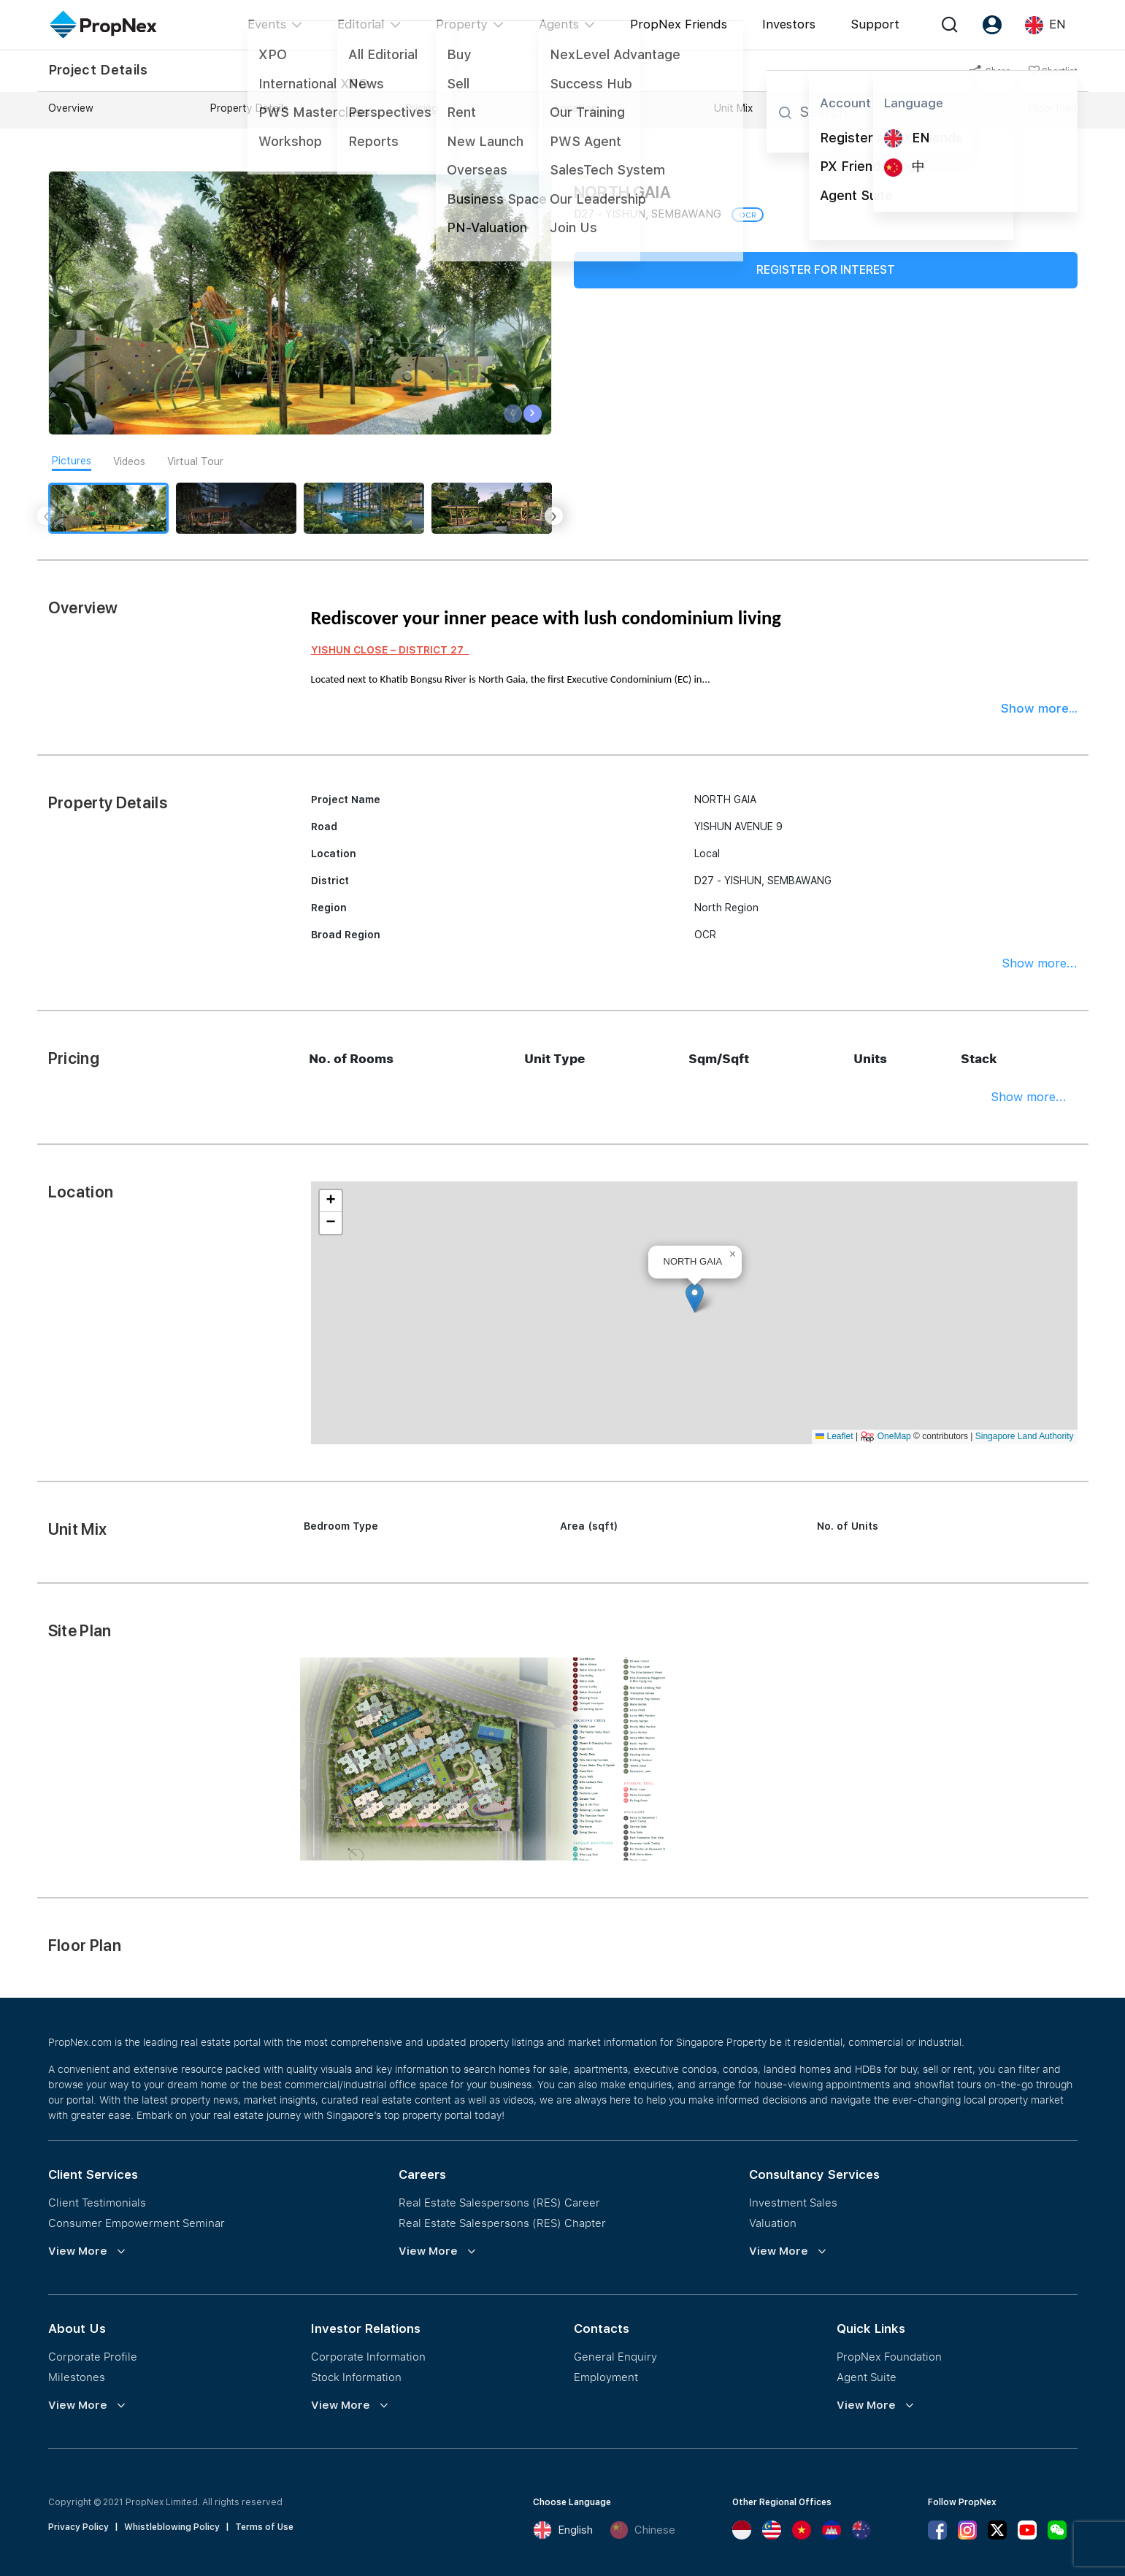  Describe the element at coordinates (642, 2530) in the screenshot. I see `Chinese` at that location.